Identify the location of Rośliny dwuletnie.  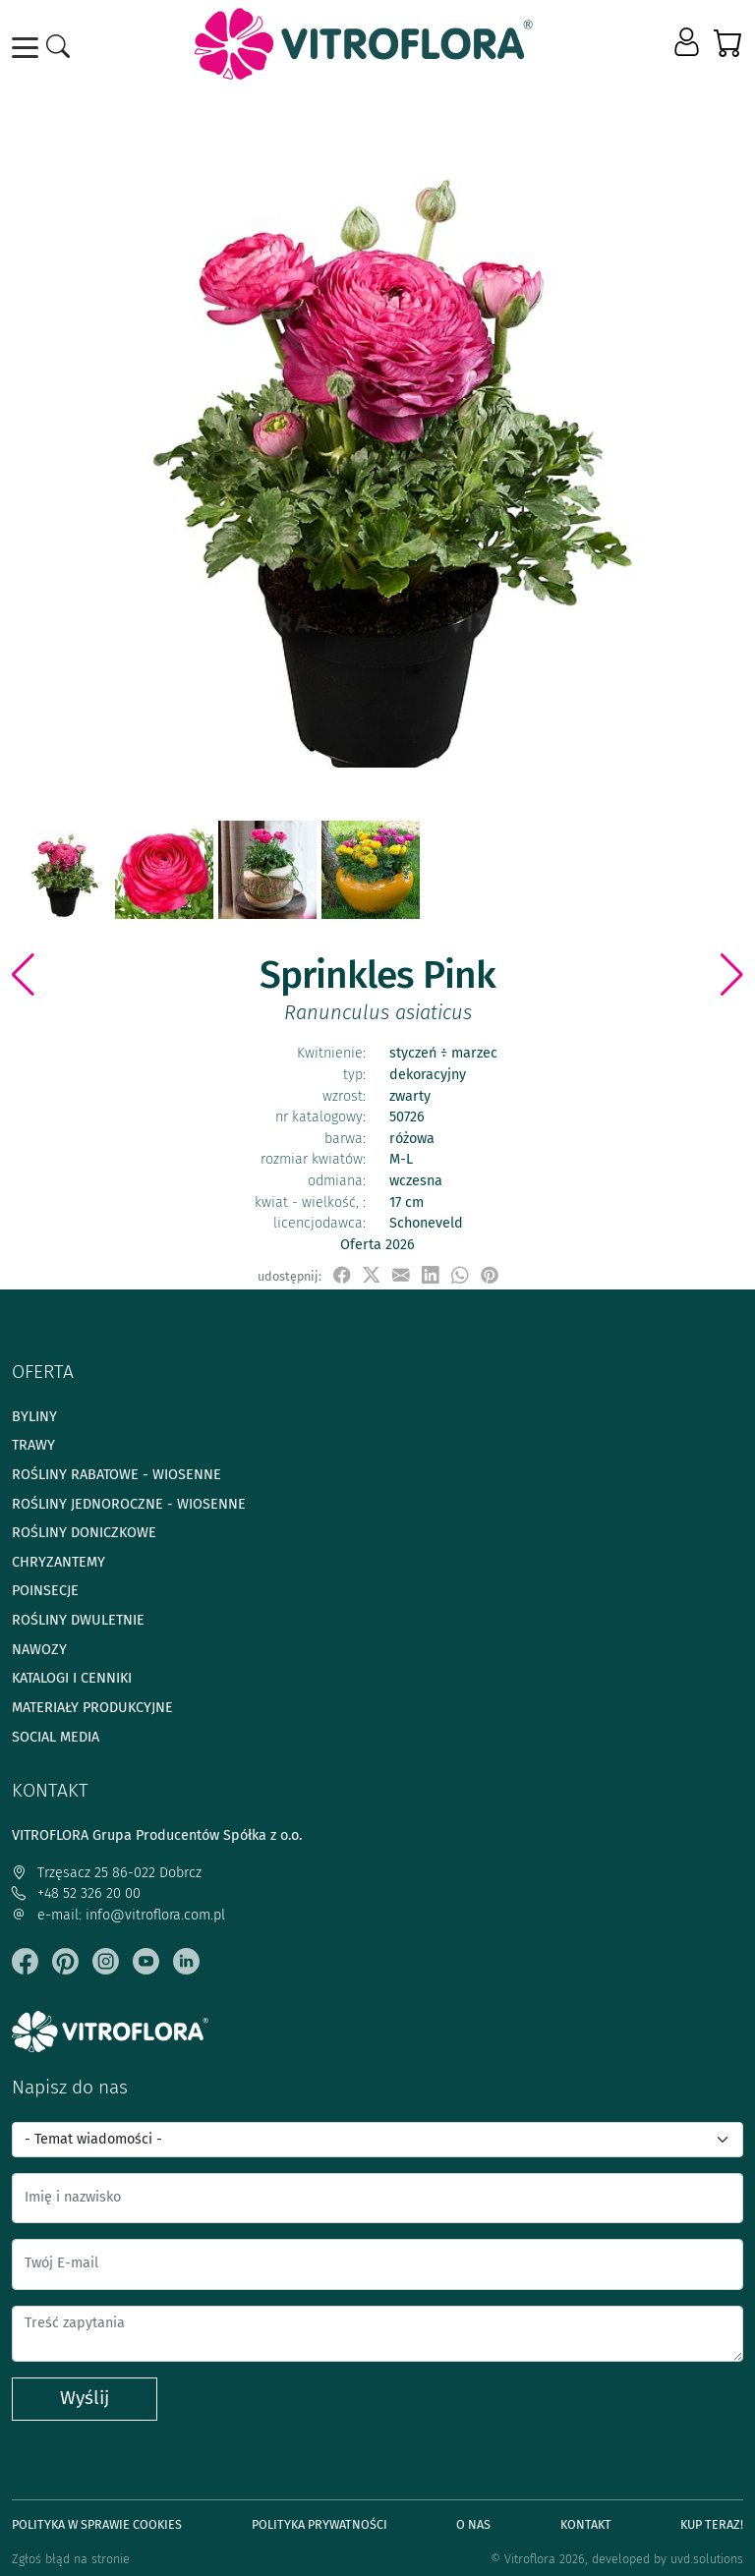
(78, 1620).